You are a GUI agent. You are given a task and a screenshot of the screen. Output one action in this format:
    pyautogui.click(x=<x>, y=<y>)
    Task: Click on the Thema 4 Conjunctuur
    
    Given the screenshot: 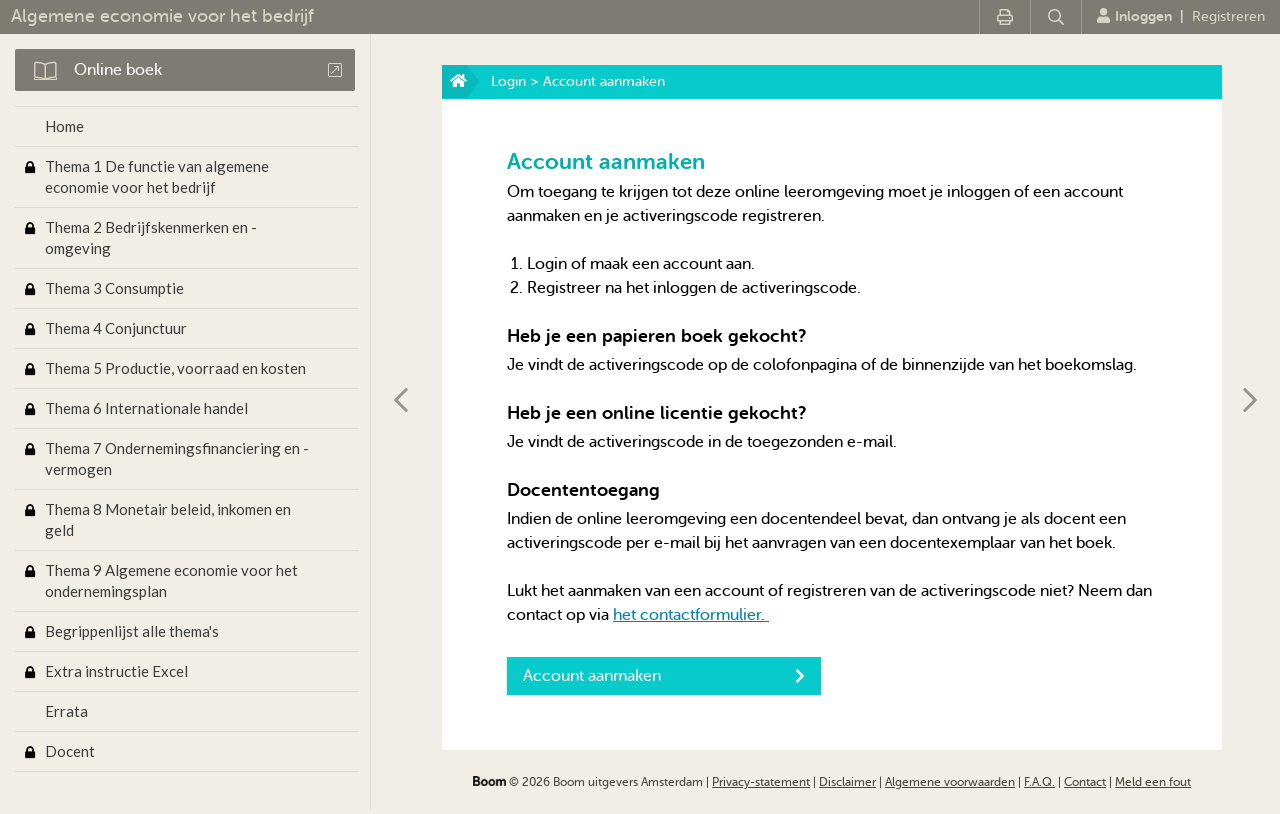 What is the action you would take?
    pyautogui.click(x=116, y=328)
    